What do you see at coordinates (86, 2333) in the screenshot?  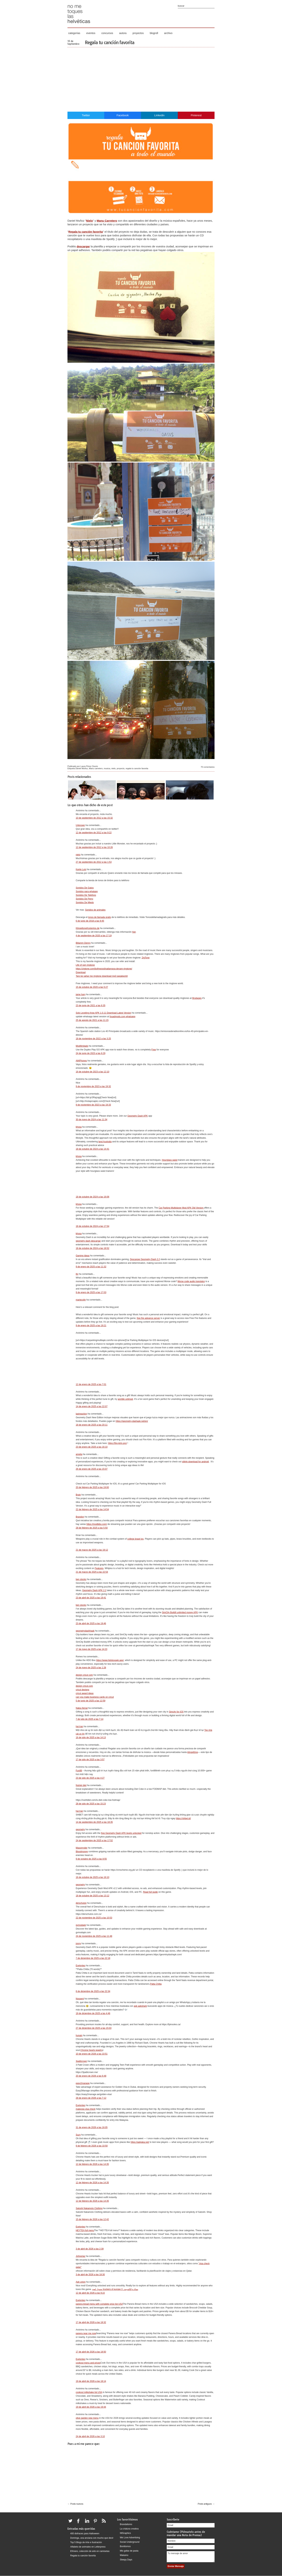 I see `panera near me now` at bounding box center [86, 2333].